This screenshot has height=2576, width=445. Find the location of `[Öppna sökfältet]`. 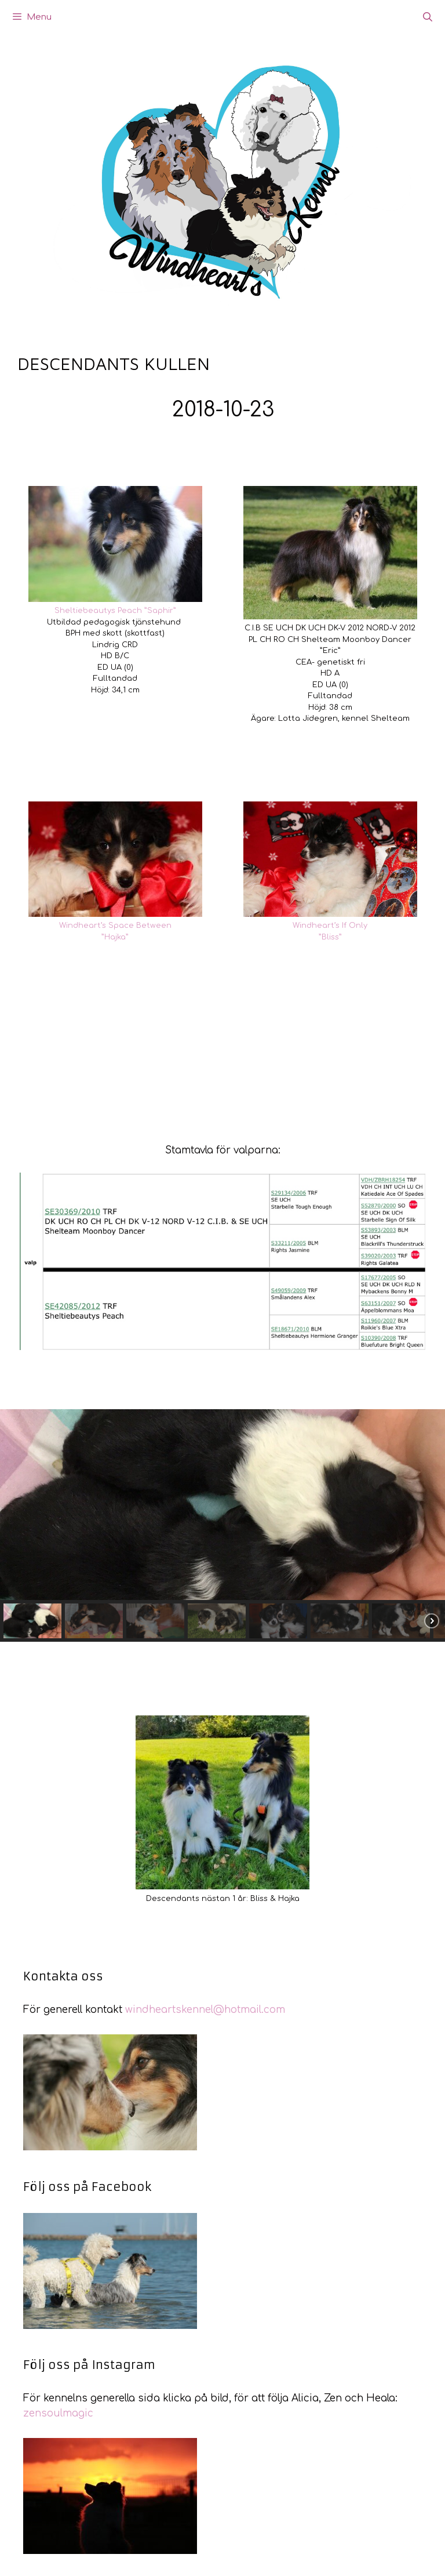

[Öppna sökfältet] is located at coordinates (427, 17).